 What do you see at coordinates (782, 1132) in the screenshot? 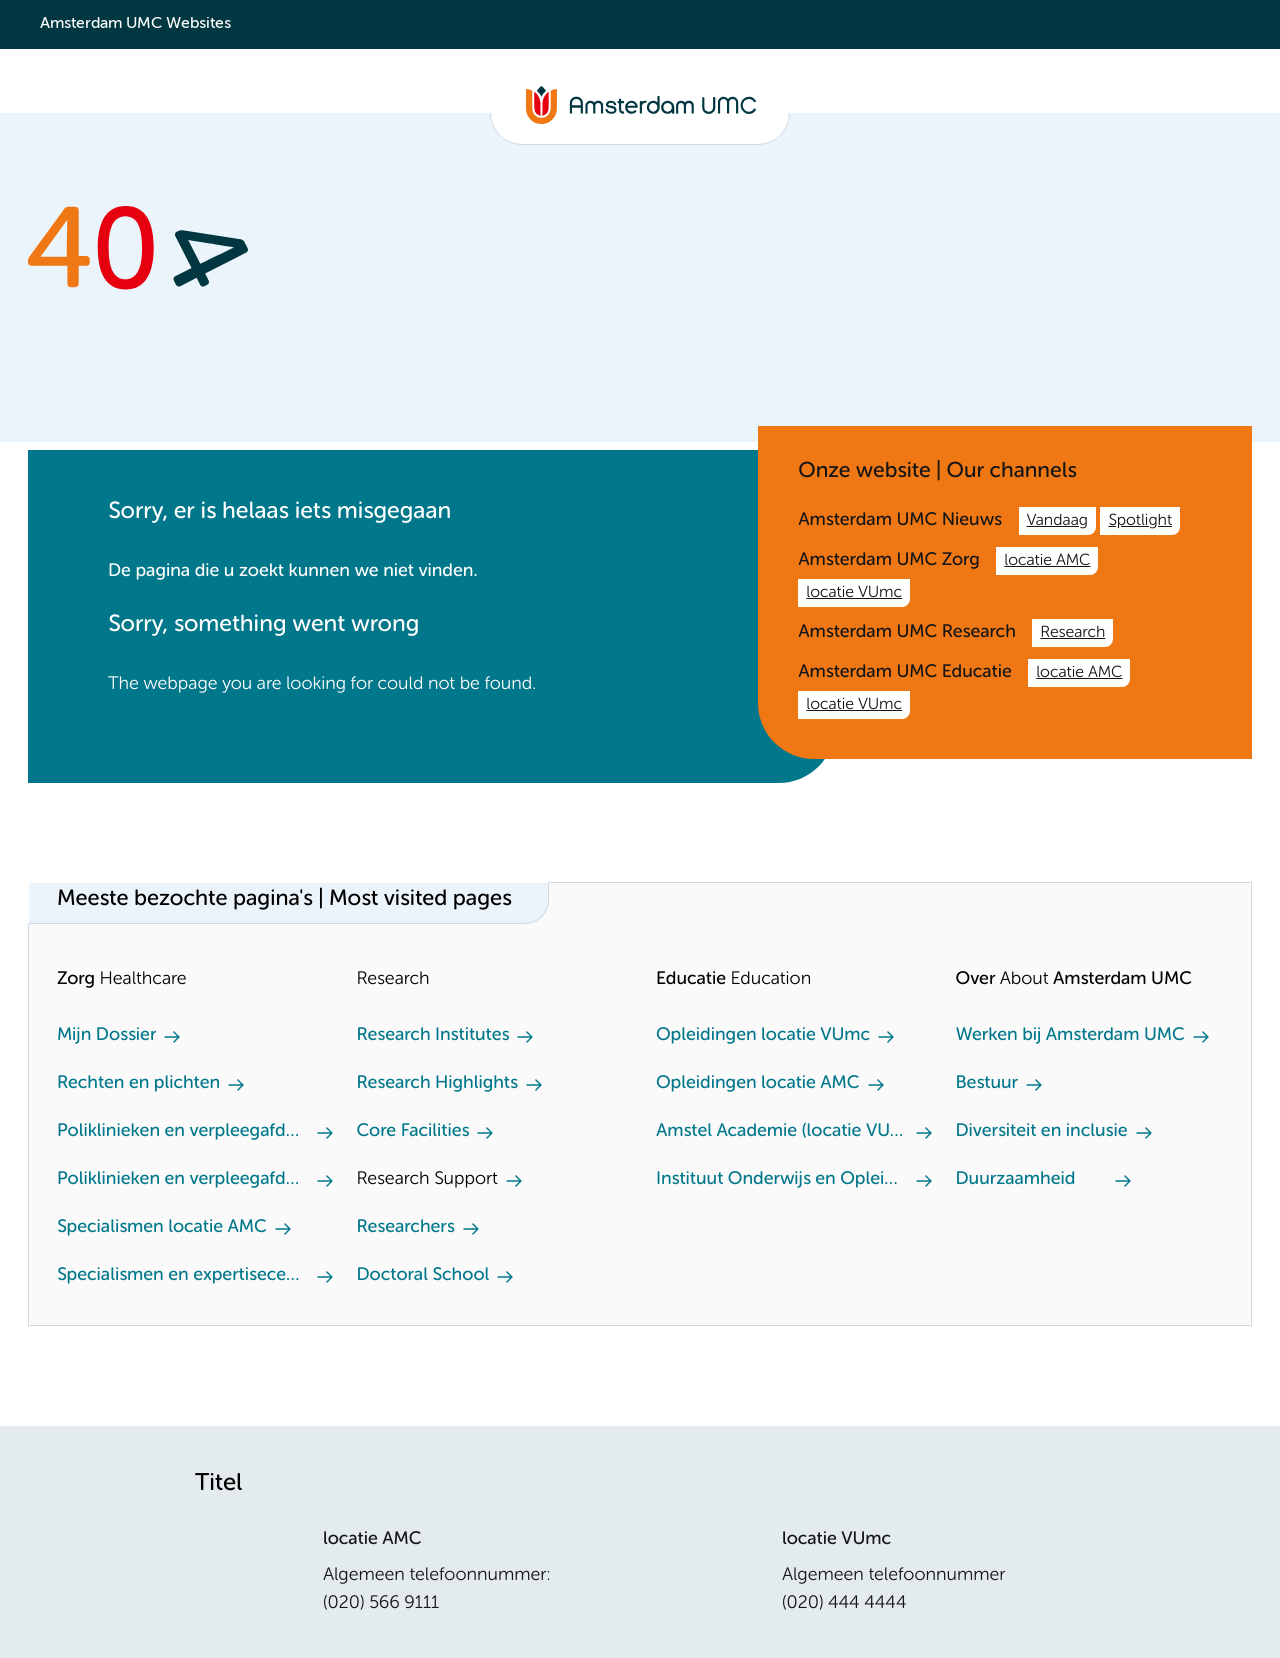
I see `Amstel Academie (locatie VUmc)` at bounding box center [782, 1132].